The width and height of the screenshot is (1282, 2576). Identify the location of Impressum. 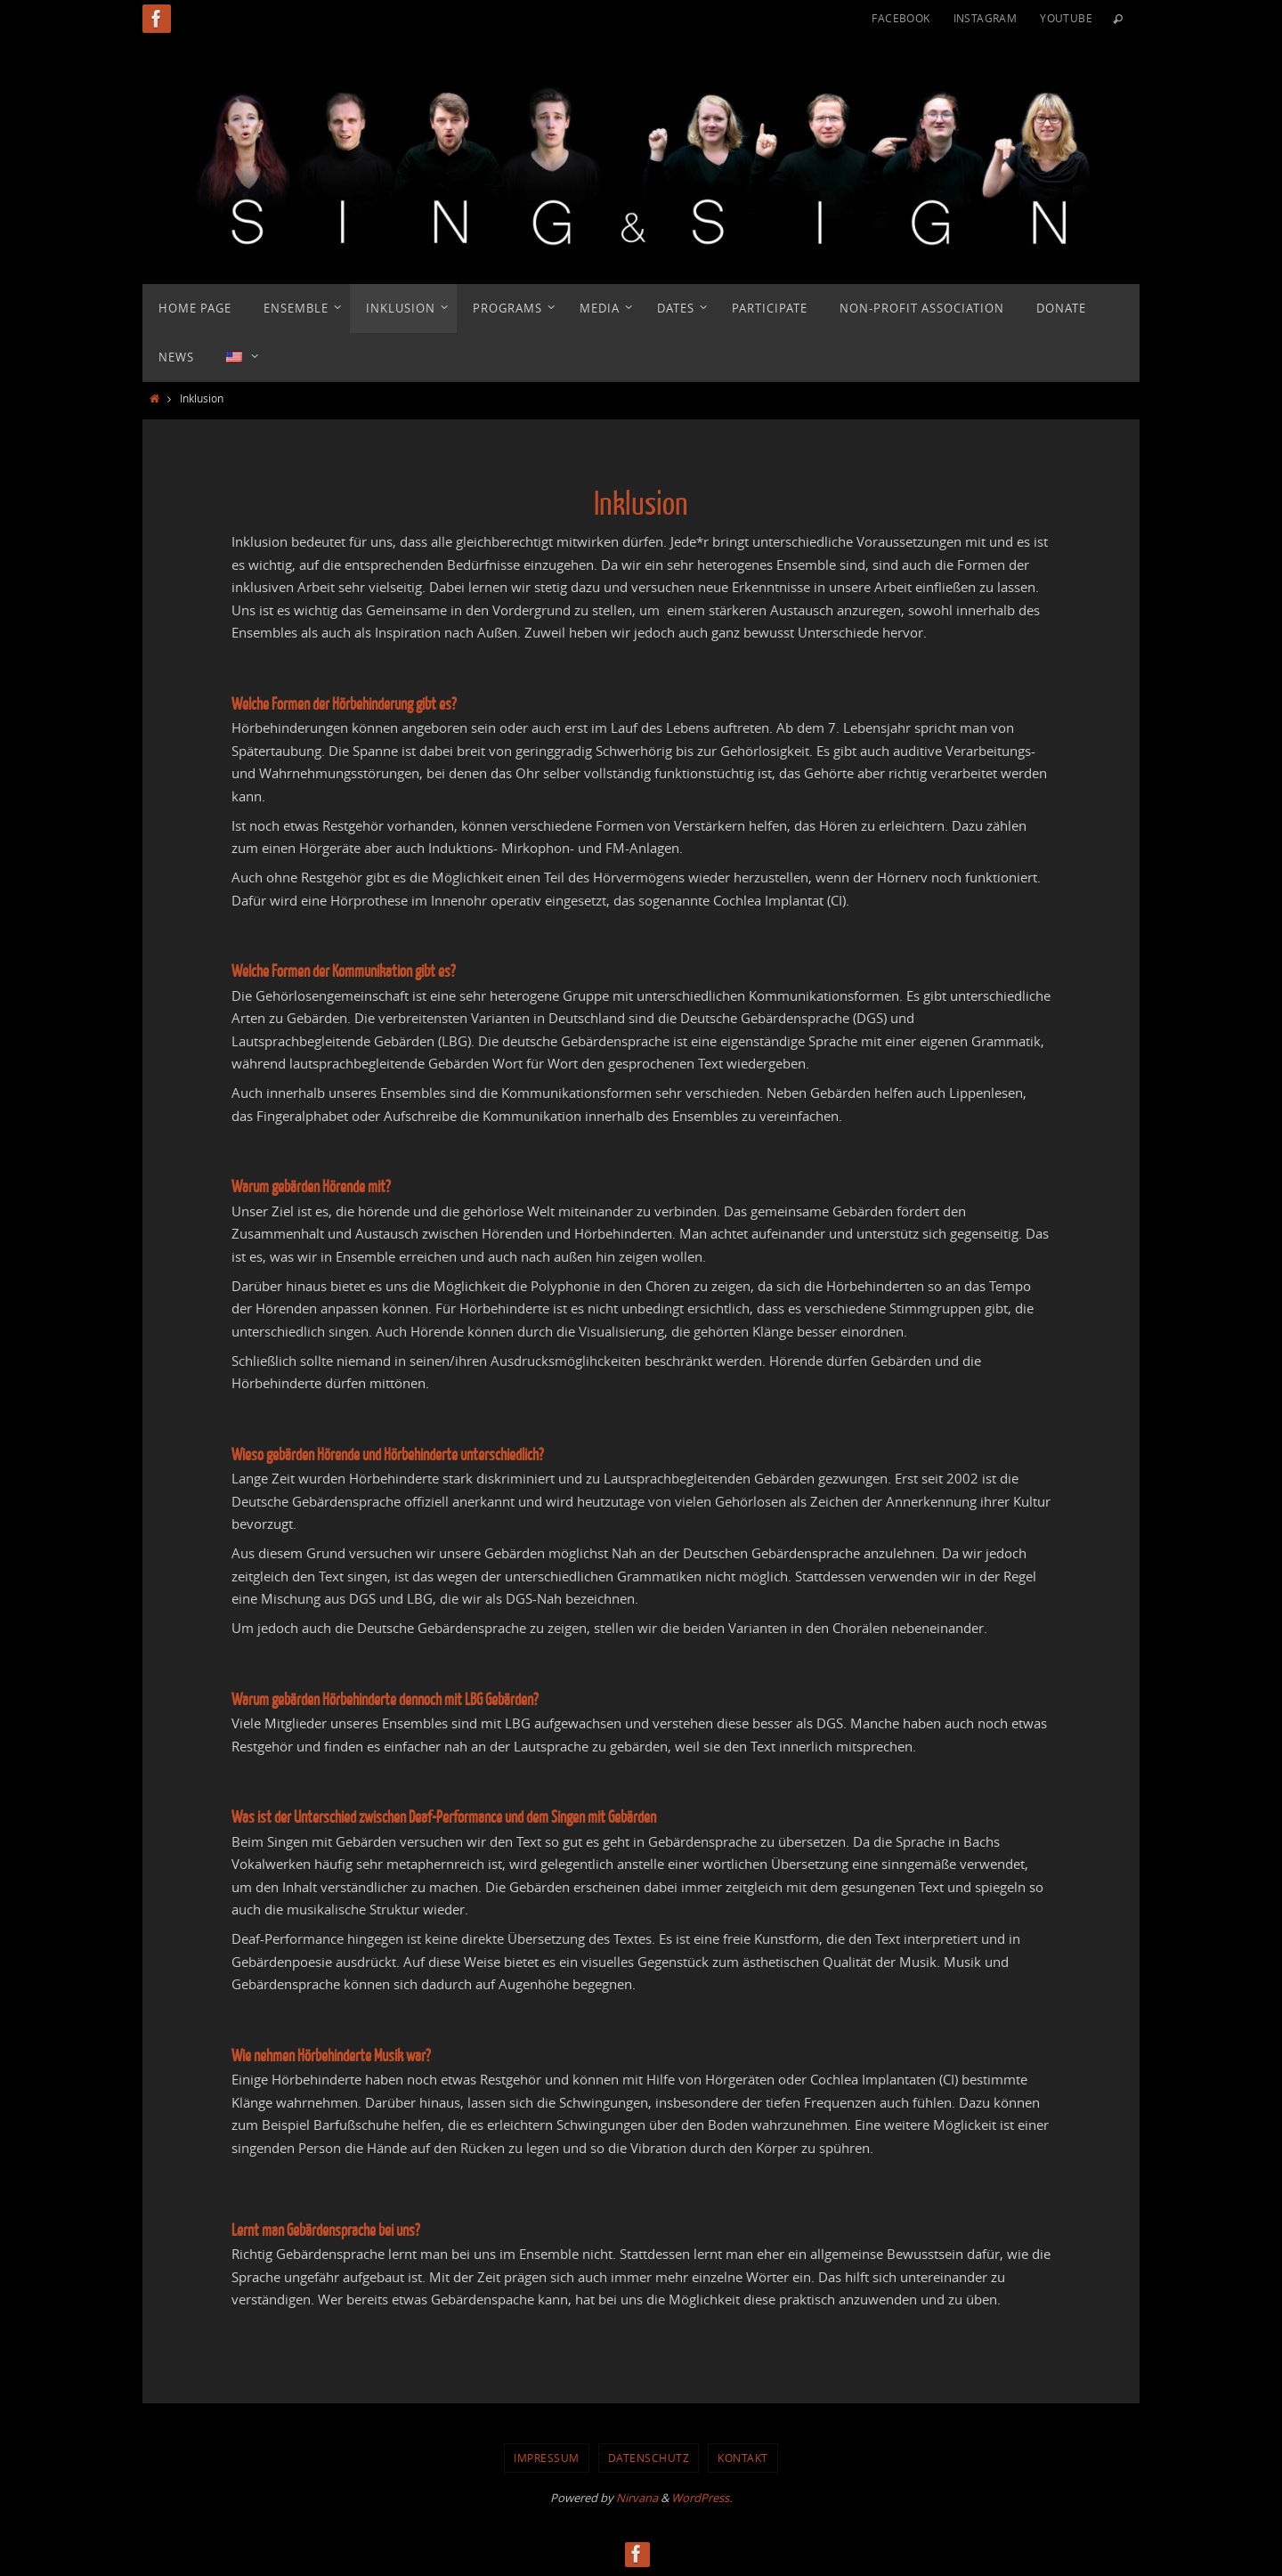
(547, 2457).